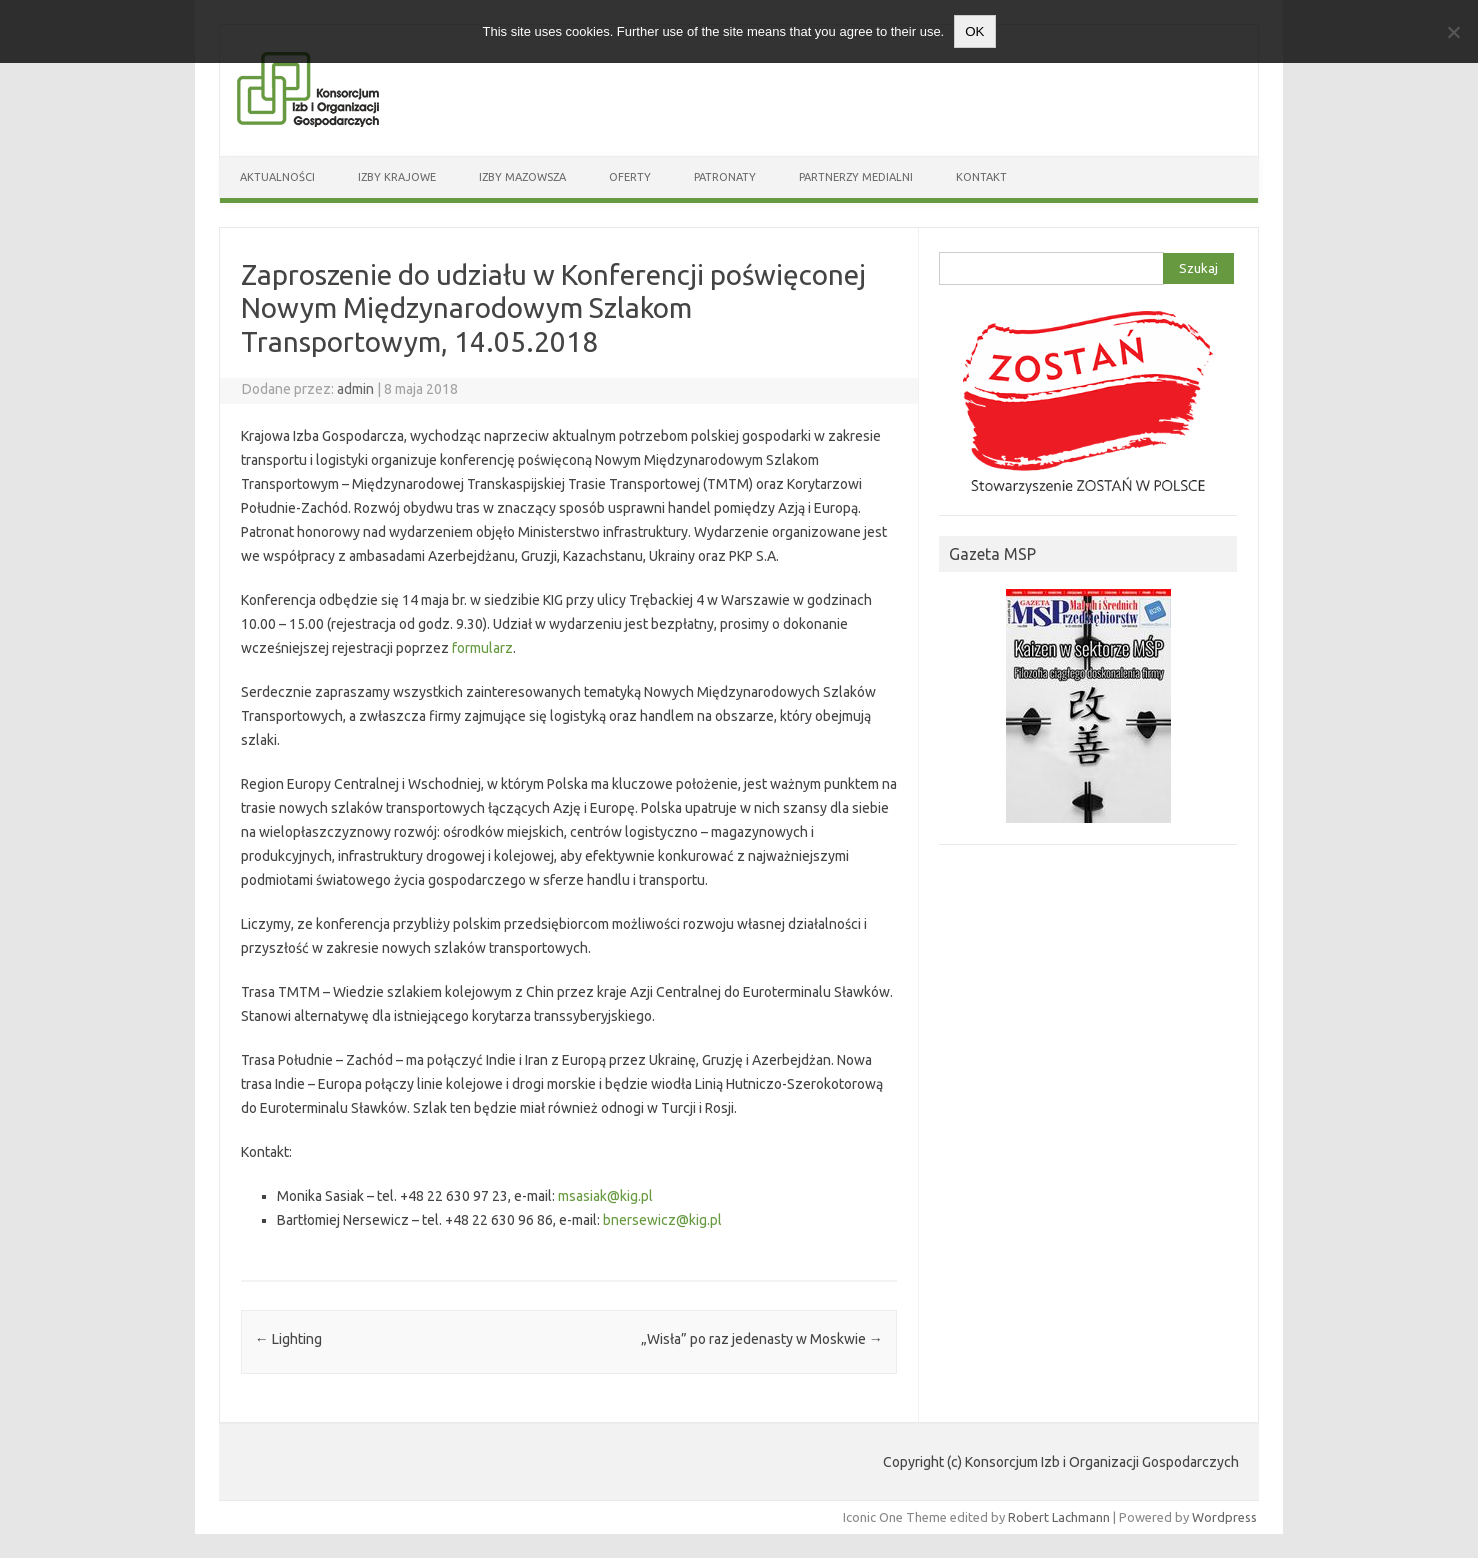 The height and width of the screenshot is (1558, 1478). I want to click on [Nie wyrażam zgody], so click(1453, 32).